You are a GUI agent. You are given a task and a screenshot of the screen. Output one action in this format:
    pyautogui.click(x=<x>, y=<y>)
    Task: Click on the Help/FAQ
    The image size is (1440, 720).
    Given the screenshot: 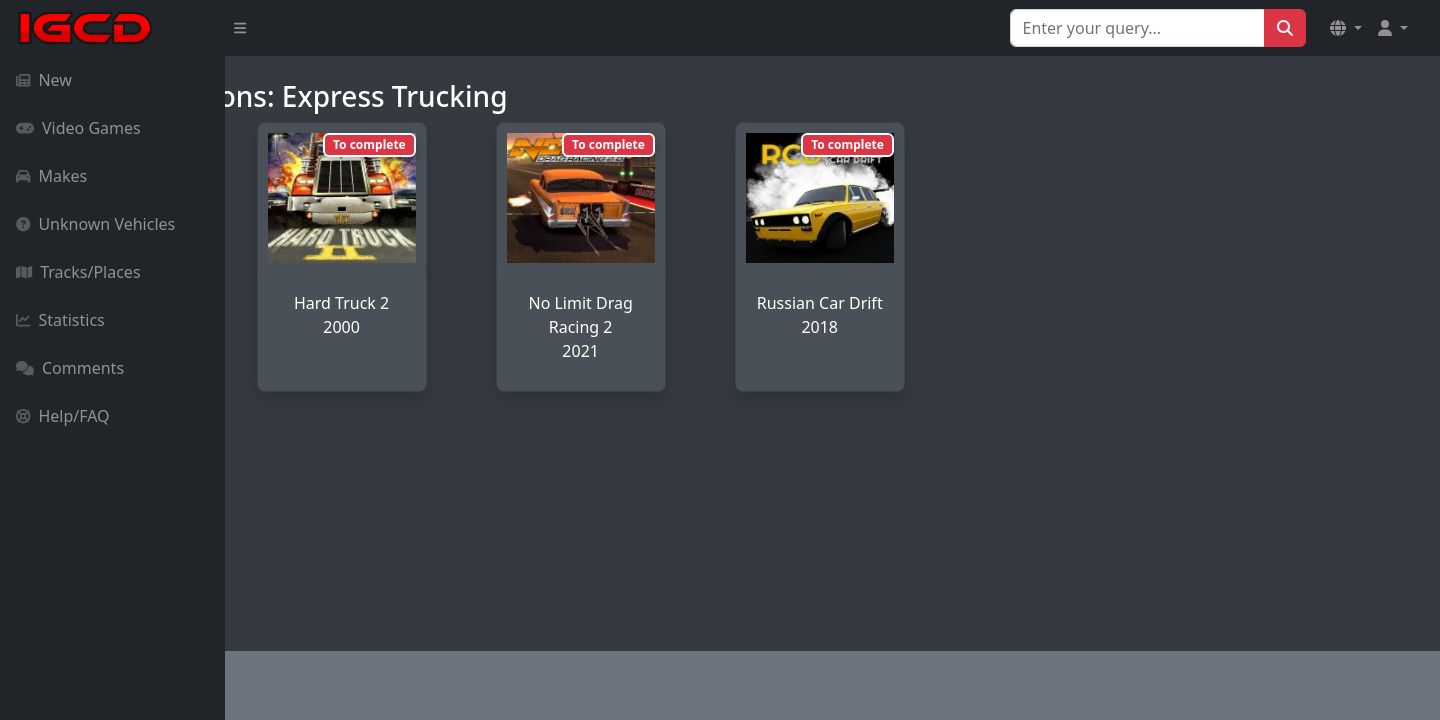 What is the action you would take?
    pyautogui.click(x=63, y=416)
    